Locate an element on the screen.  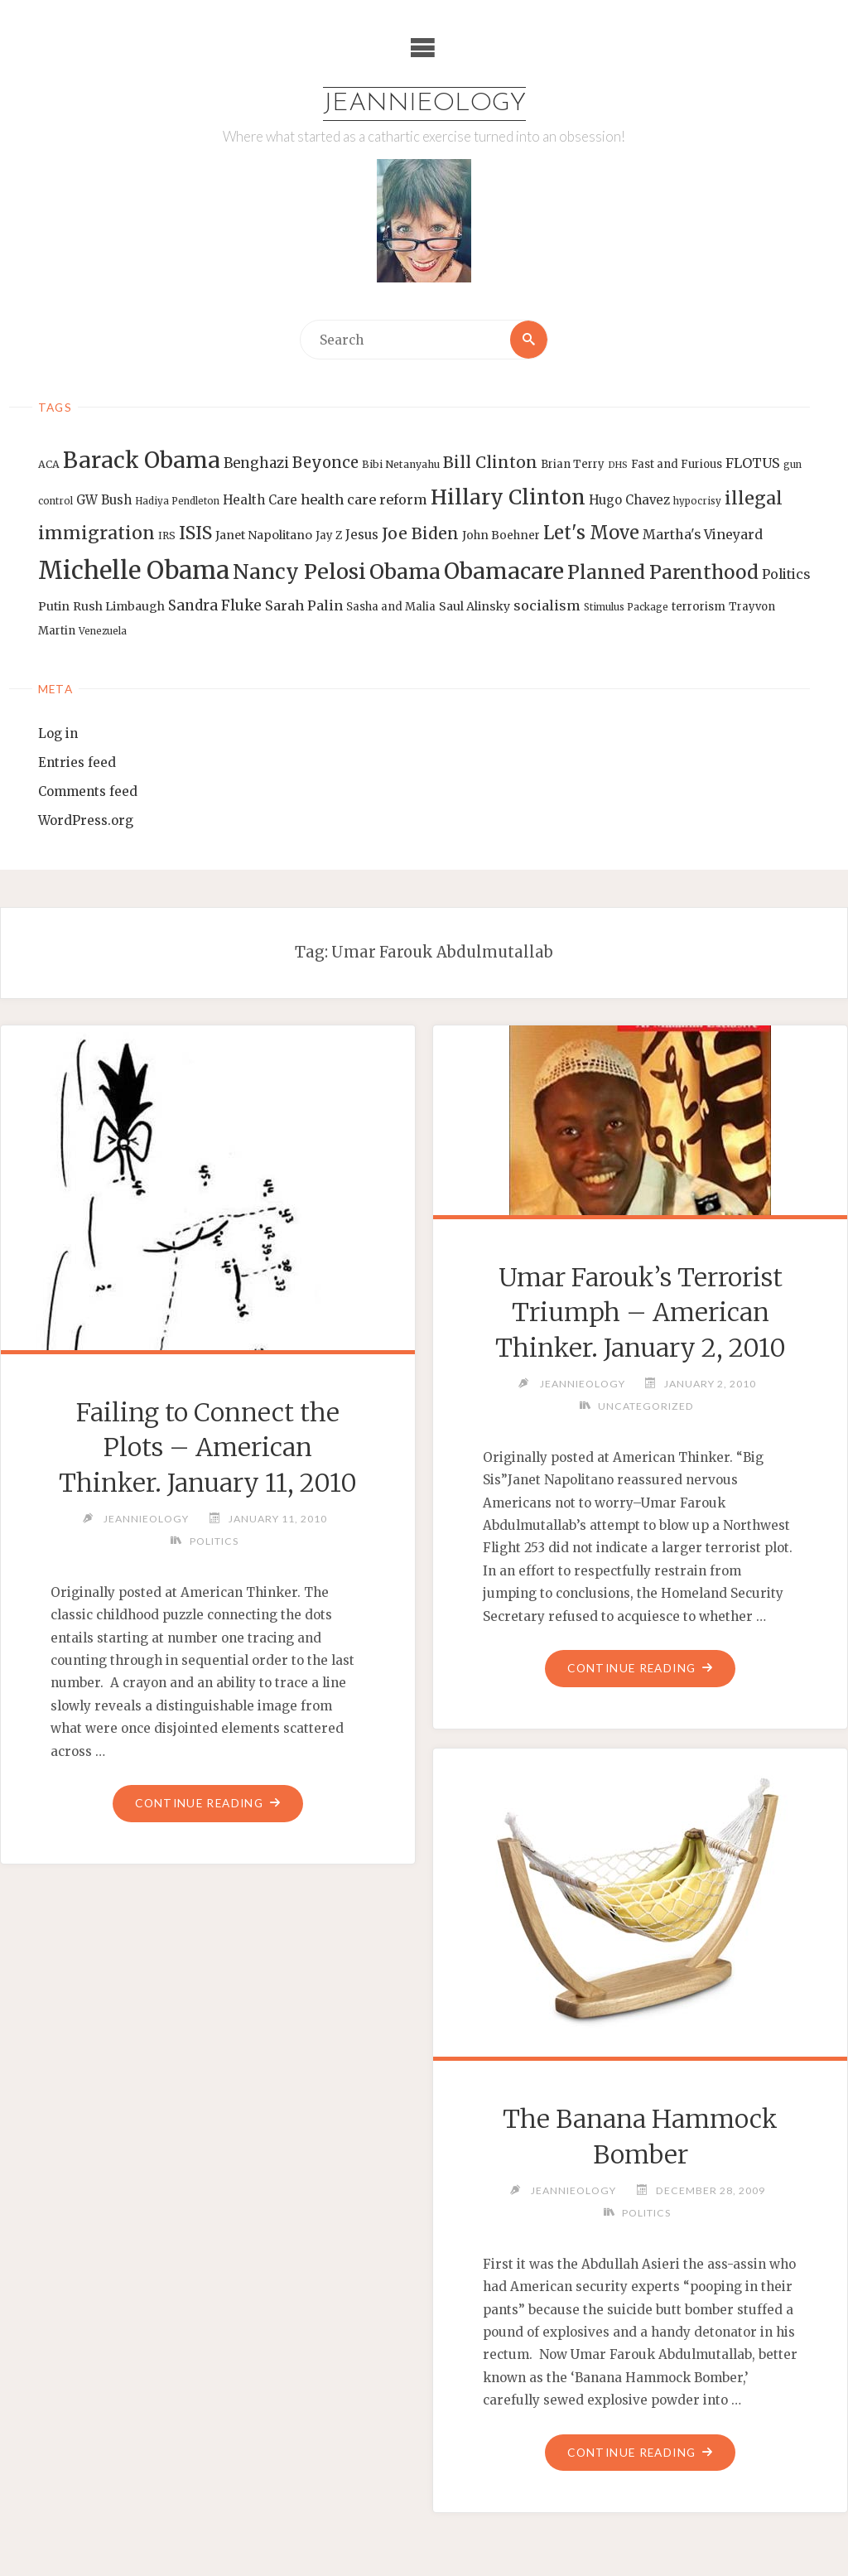
Jay Z [Jay Z (14 items)] is located at coordinates (329, 535).